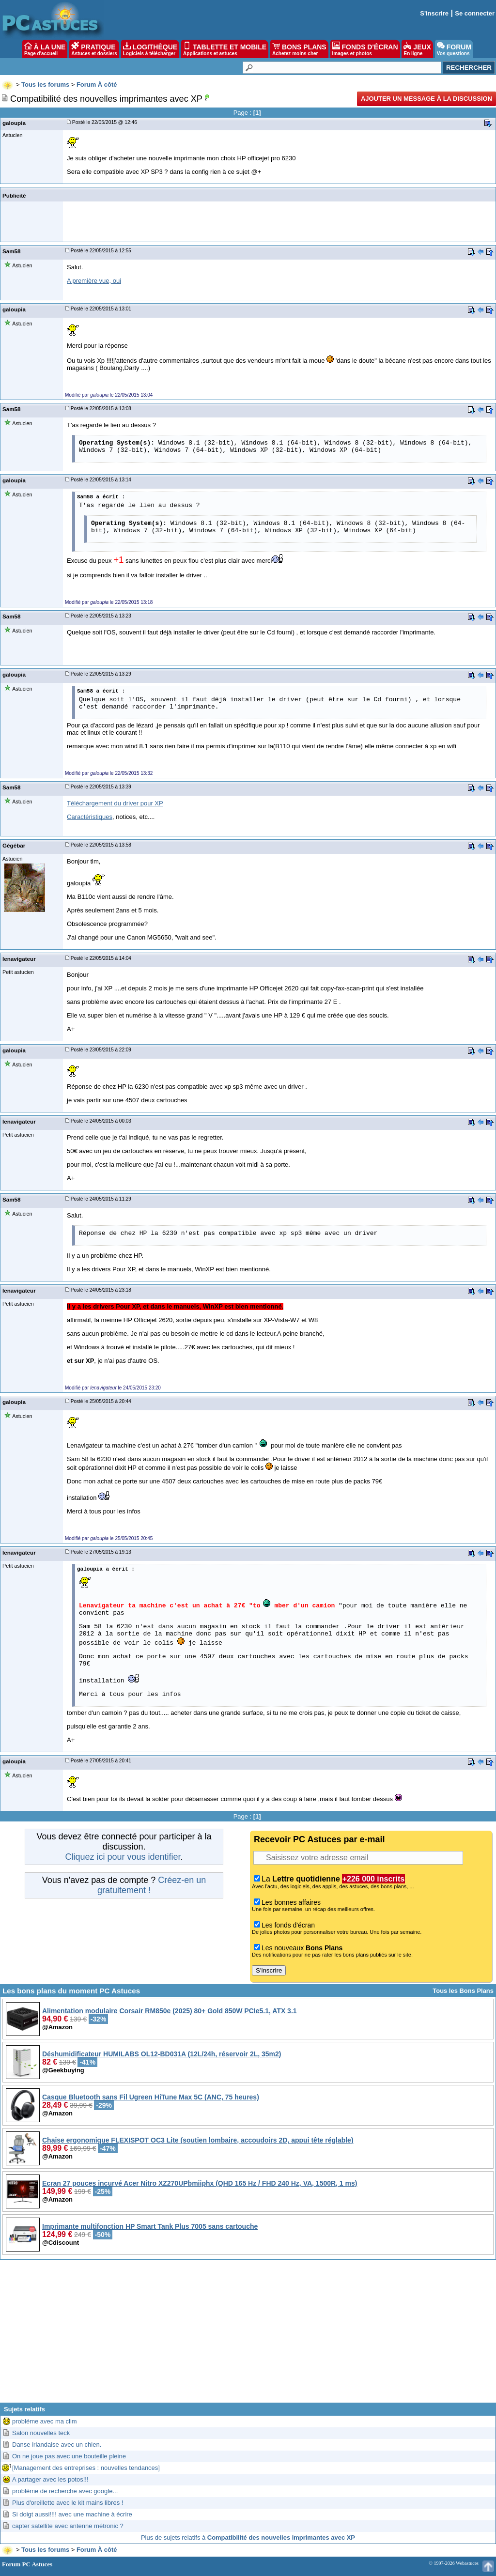 Image resolution: width=496 pixels, height=2576 pixels. What do you see at coordinates (454, 49) in the screenshot?
I see `FORUM` at bounding box center [454, 49].